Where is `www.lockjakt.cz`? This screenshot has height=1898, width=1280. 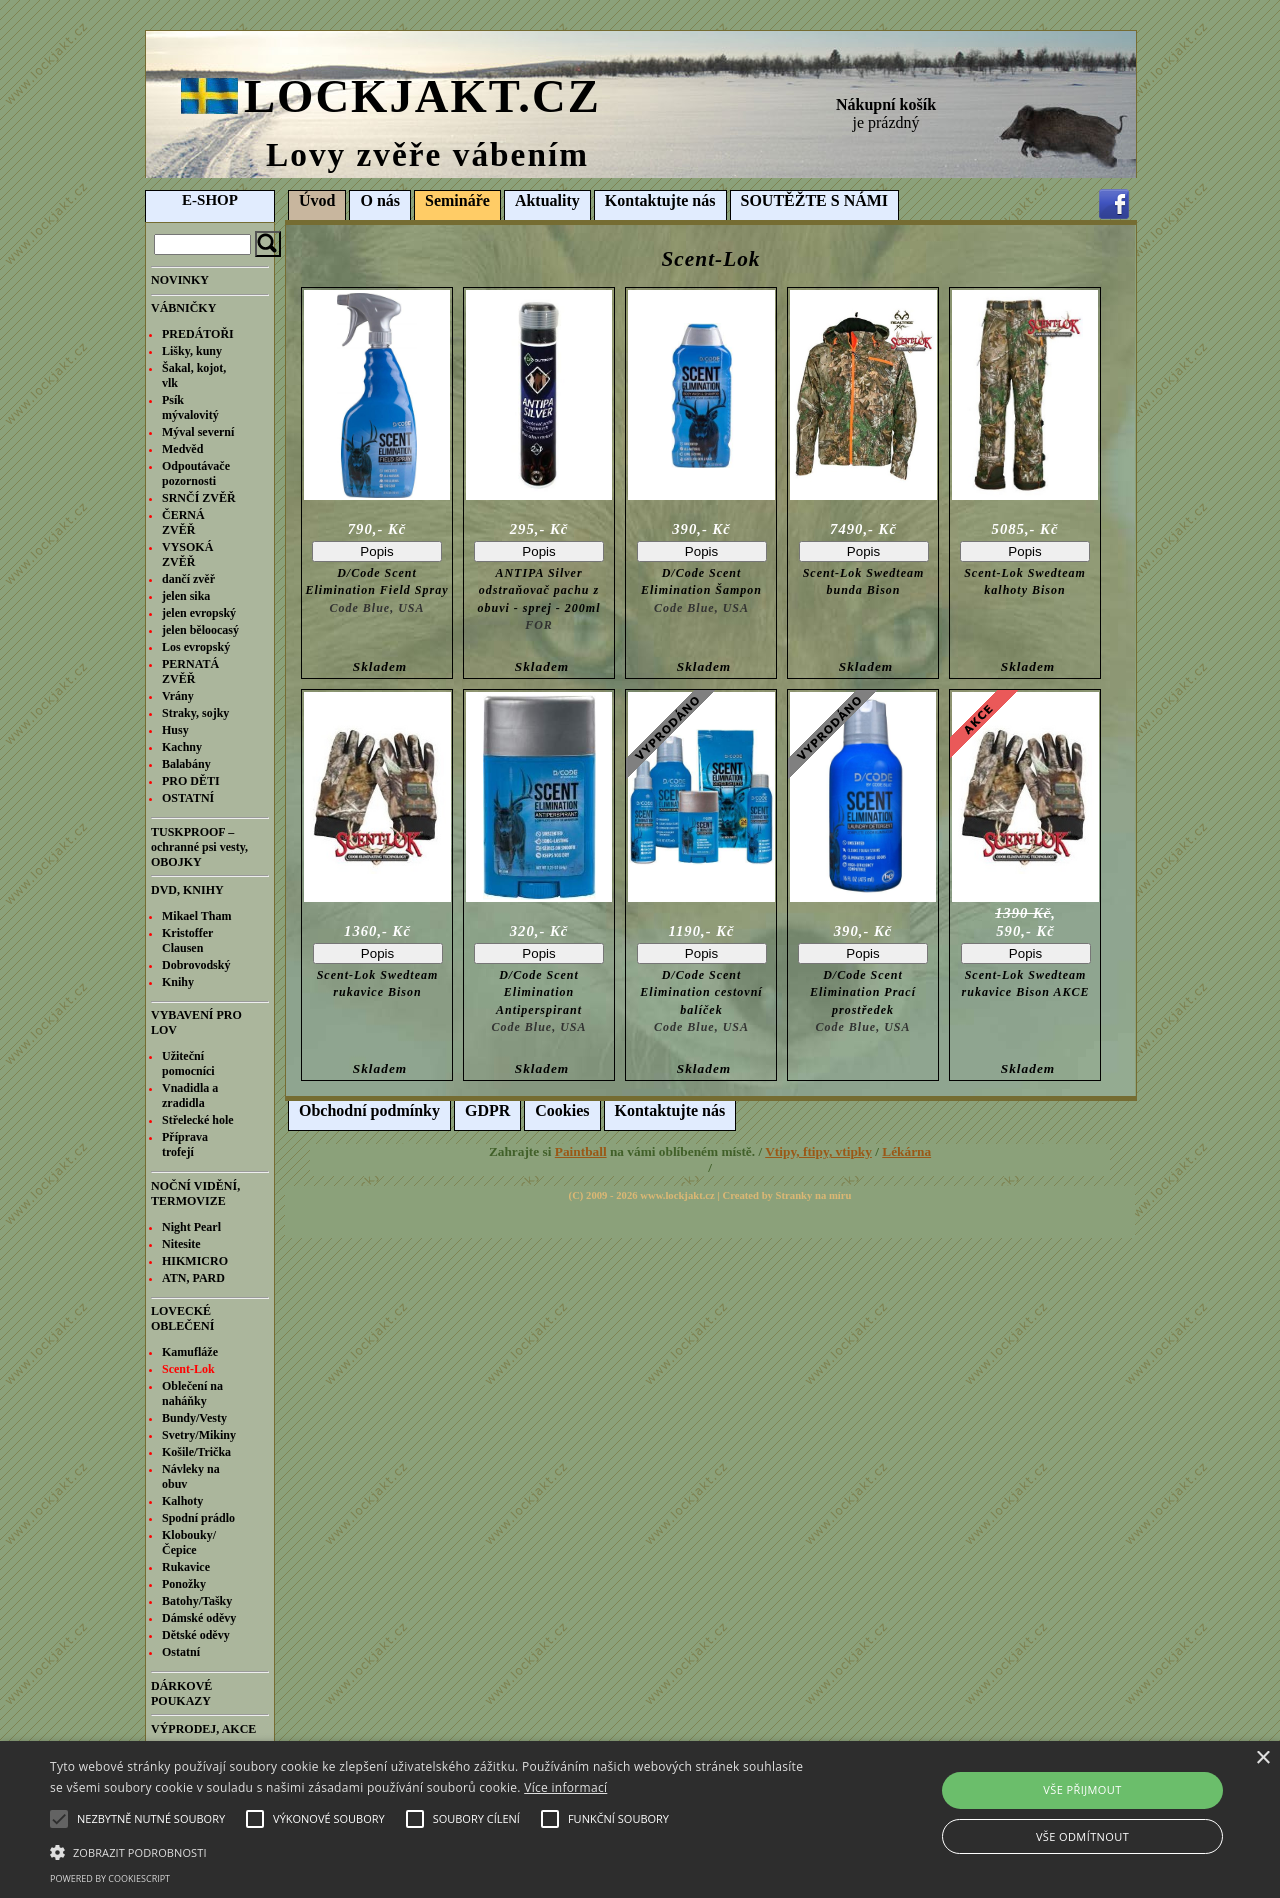
www.lockjakt.cz is located at coordinates (677, 1195).